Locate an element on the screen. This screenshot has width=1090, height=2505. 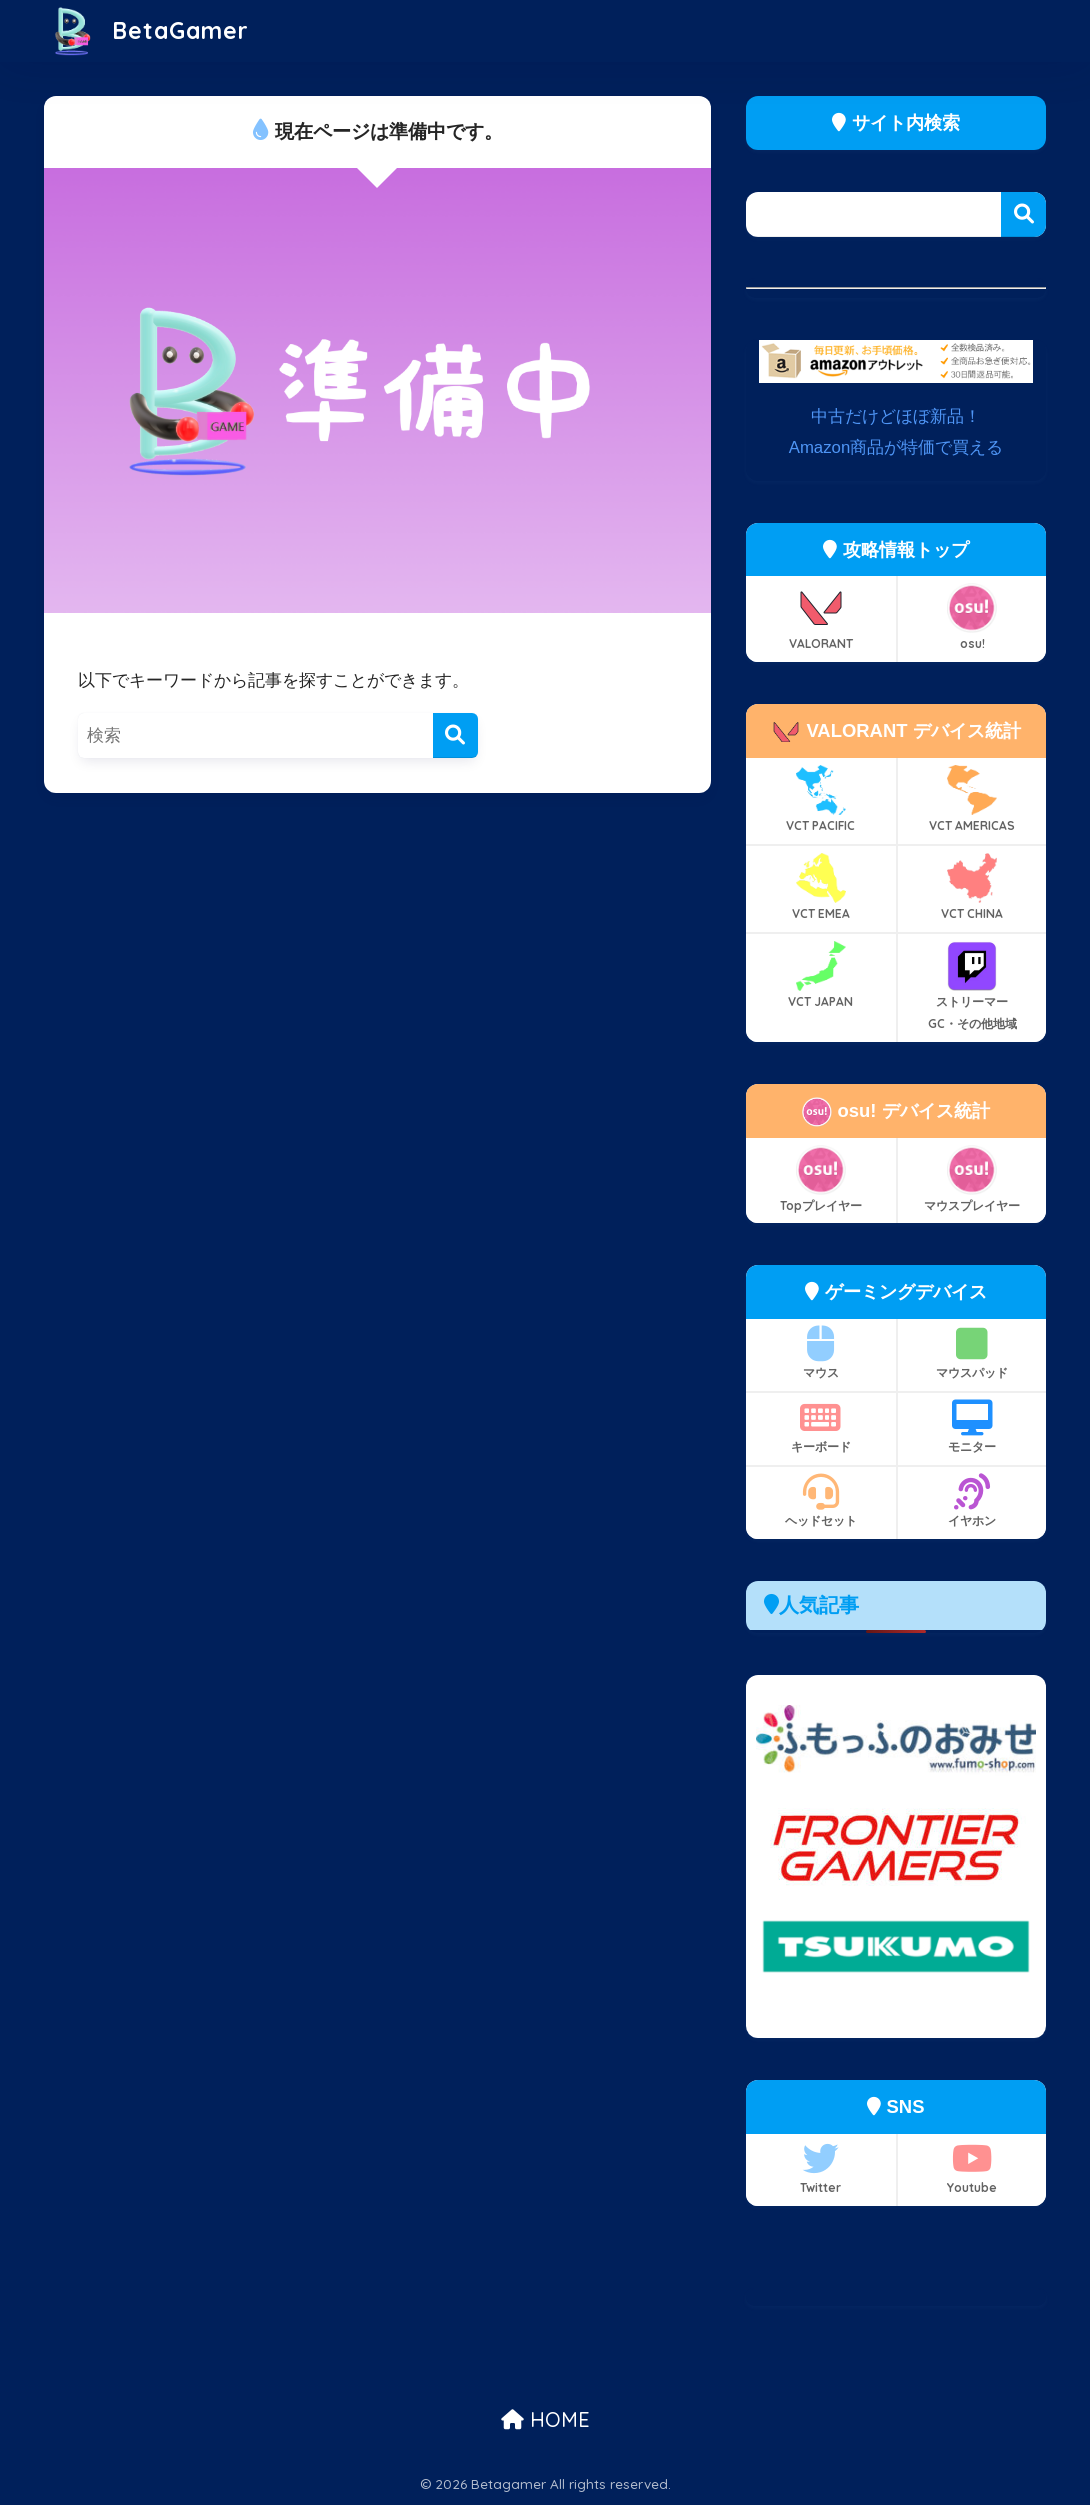
VCT PACIFIC is located at coordinates (820, 799).